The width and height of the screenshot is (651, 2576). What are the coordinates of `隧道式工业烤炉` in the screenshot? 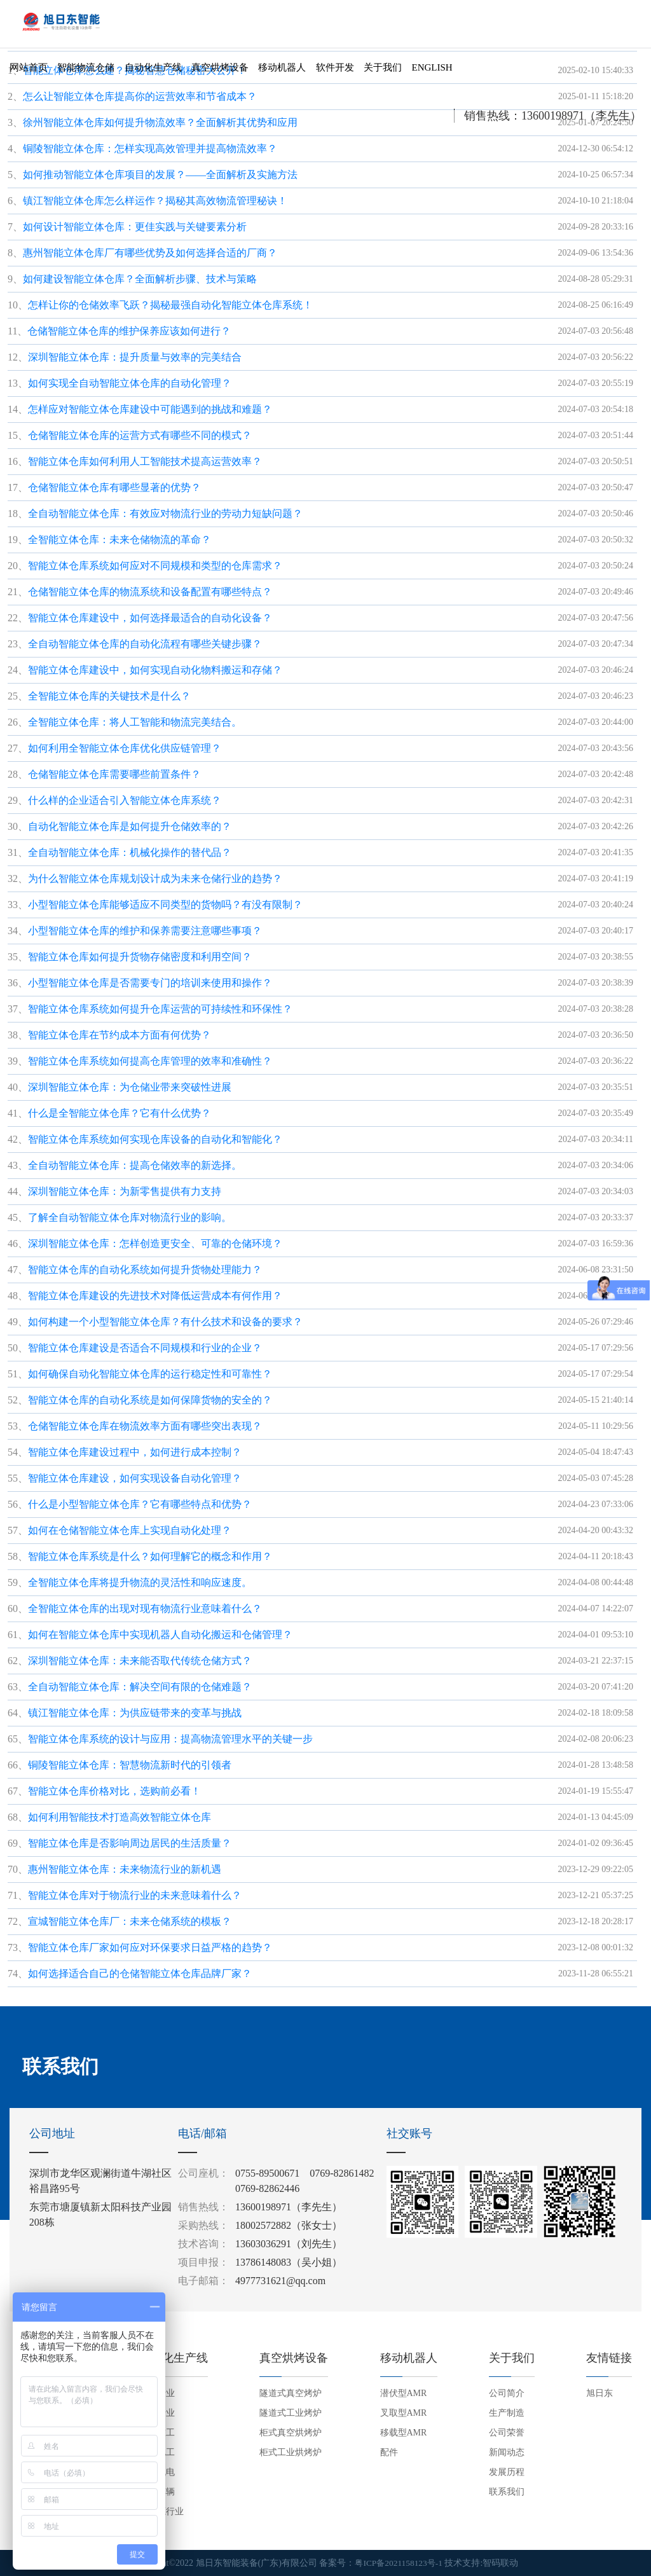 It's located at (290, 2413).